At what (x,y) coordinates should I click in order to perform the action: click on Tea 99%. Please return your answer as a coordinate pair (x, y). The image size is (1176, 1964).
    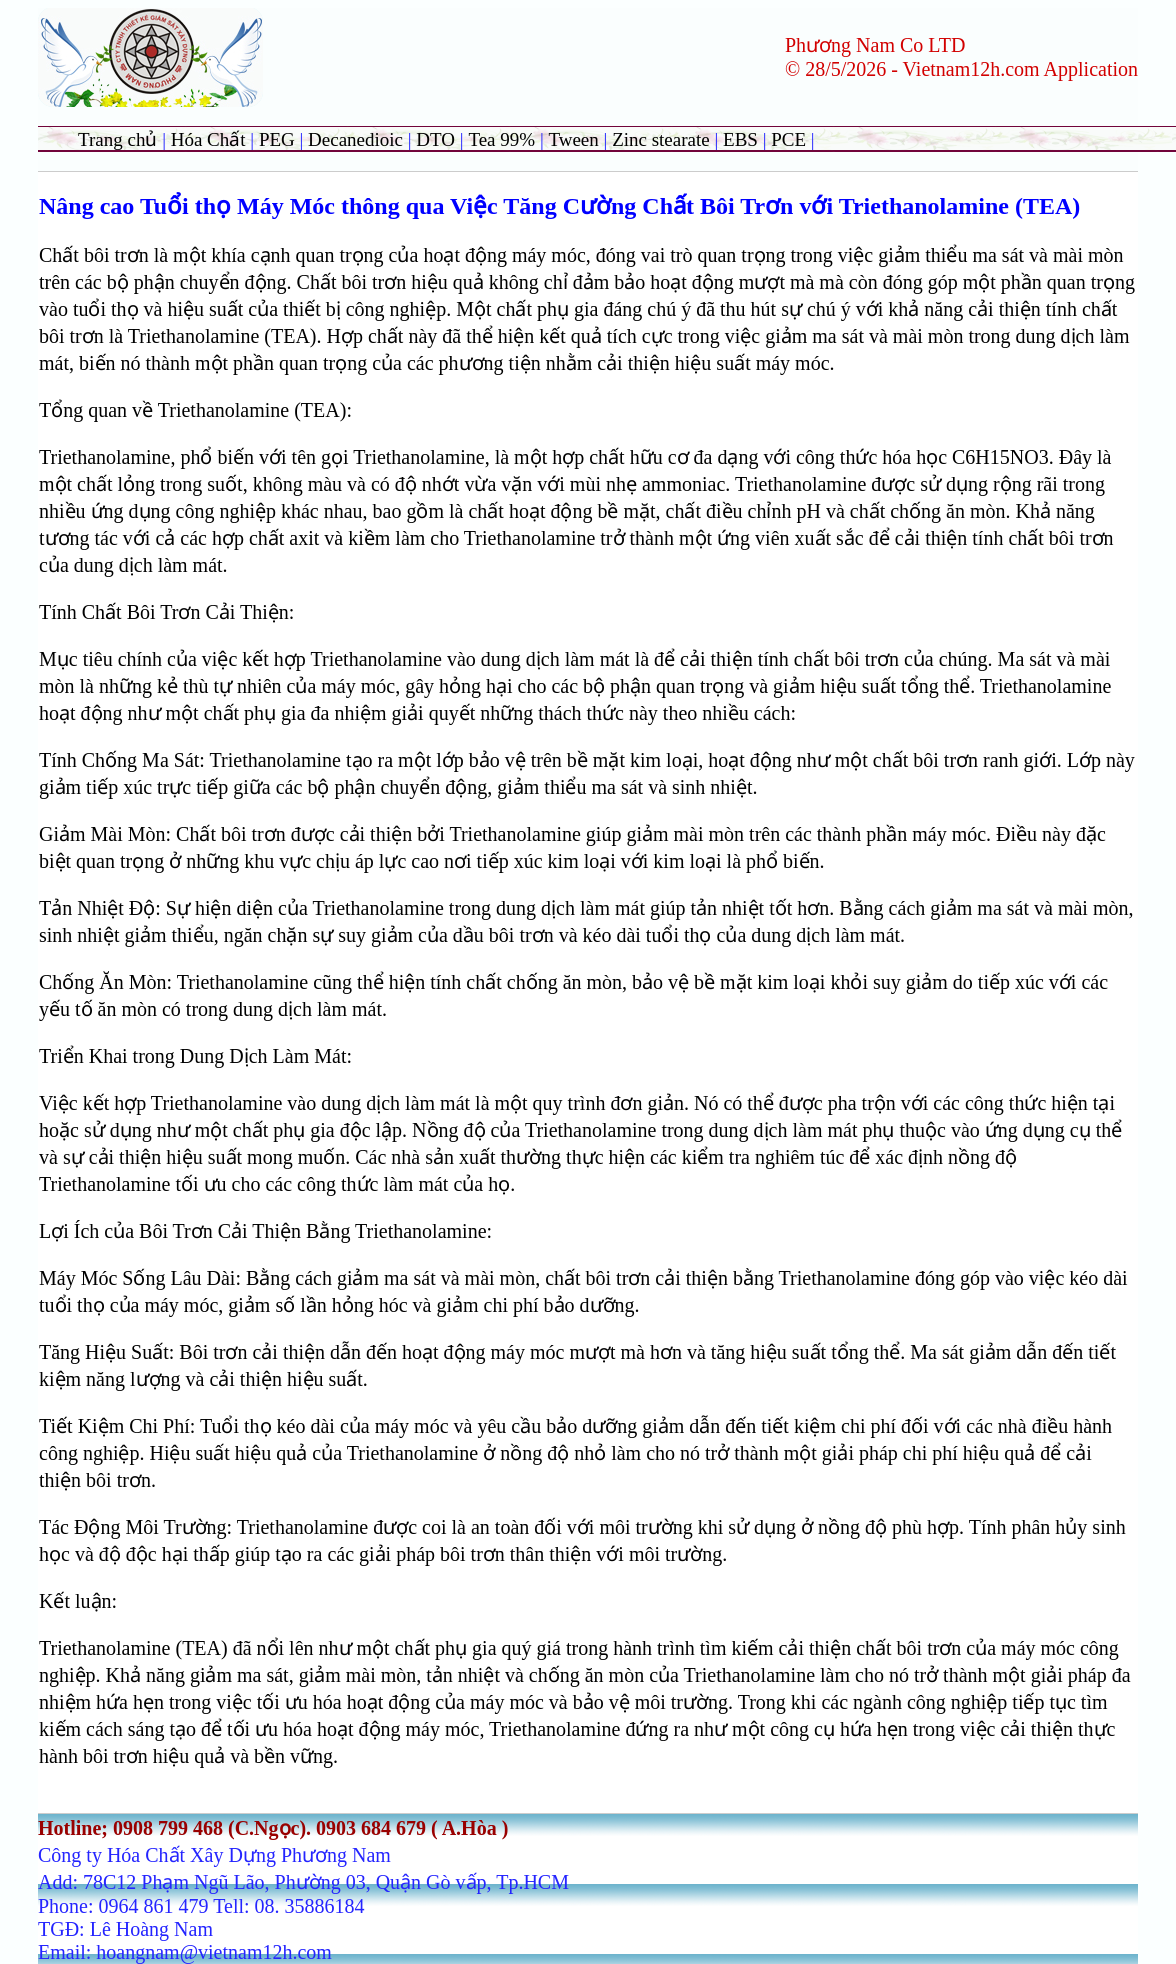
    Looking at the image, I should click on (503, 139).